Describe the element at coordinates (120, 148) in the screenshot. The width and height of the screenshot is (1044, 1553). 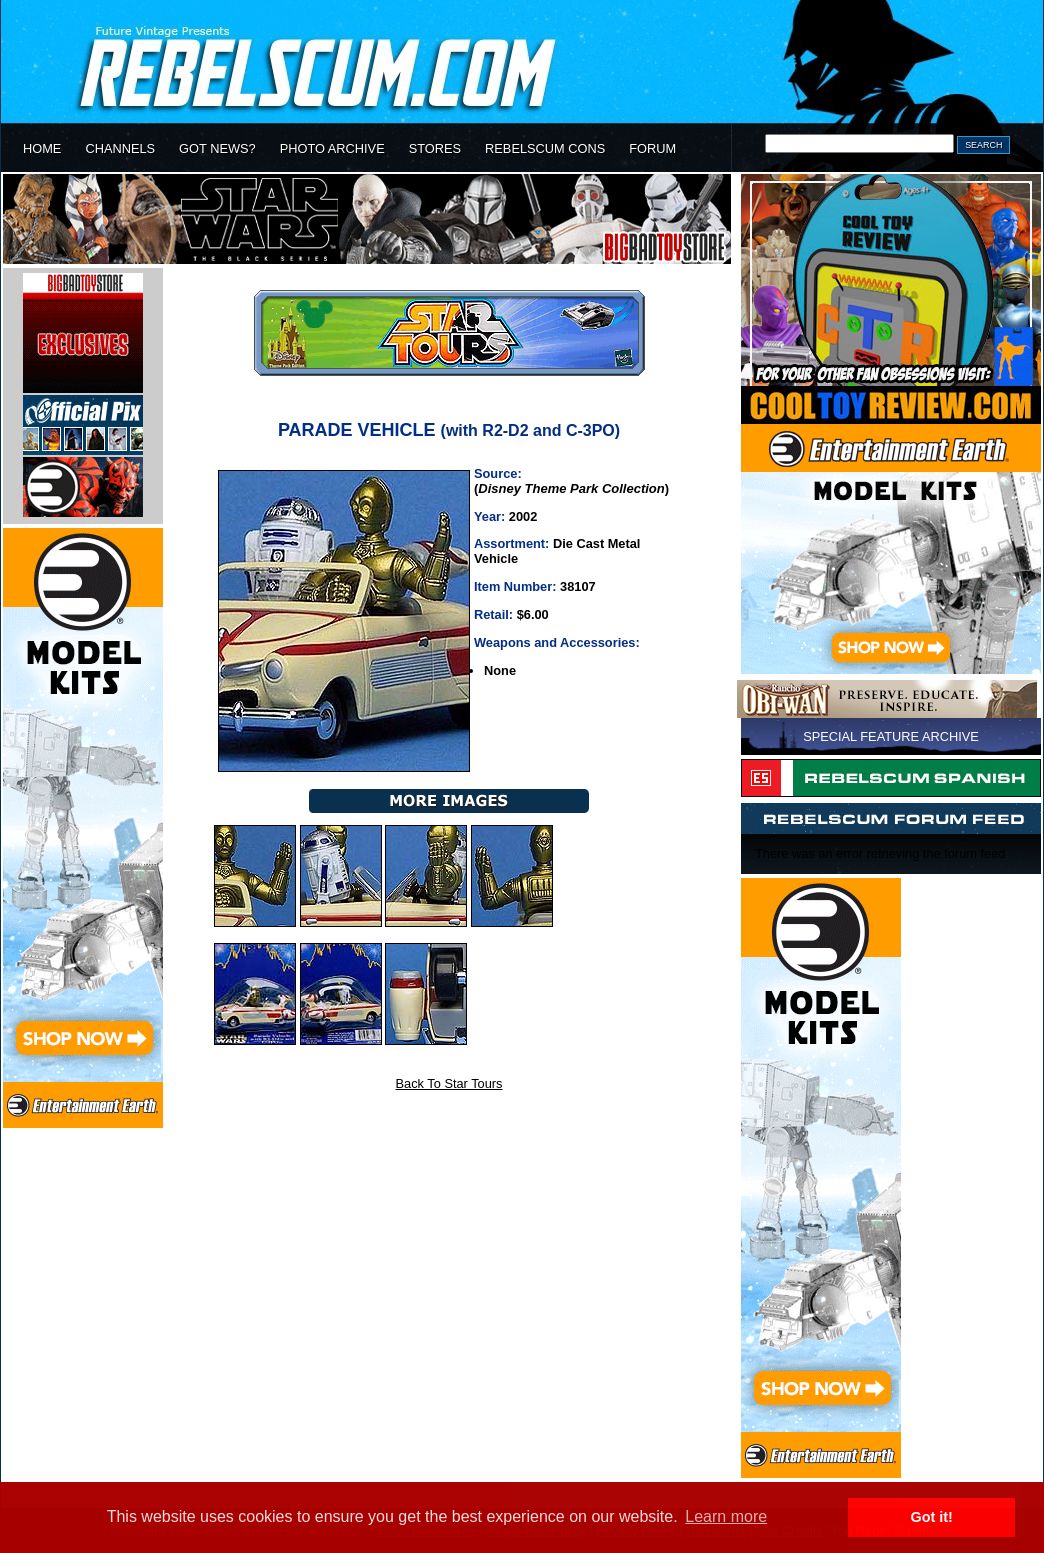
I see `CHANNELS` at that location.